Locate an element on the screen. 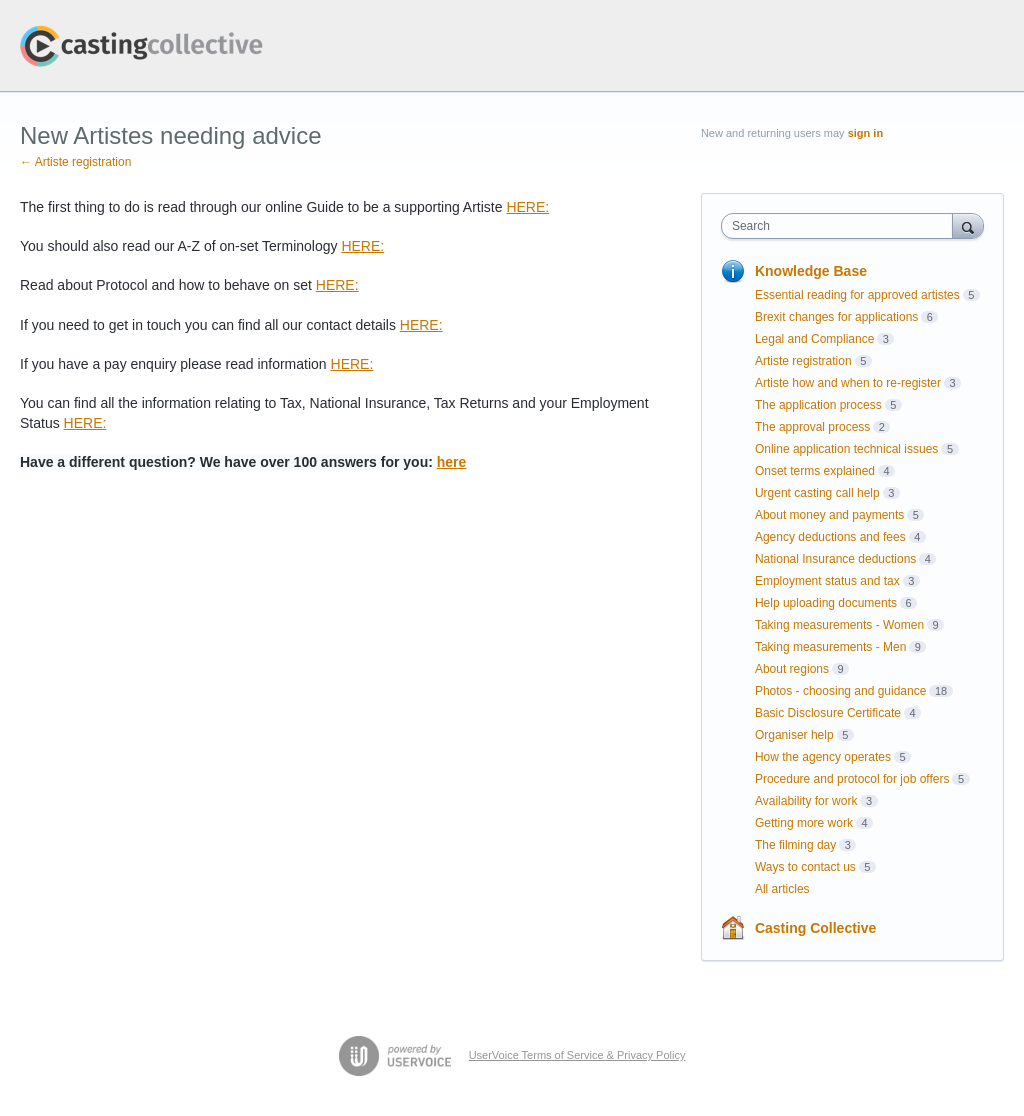  Getting more work is located at coordinates (804, 823).